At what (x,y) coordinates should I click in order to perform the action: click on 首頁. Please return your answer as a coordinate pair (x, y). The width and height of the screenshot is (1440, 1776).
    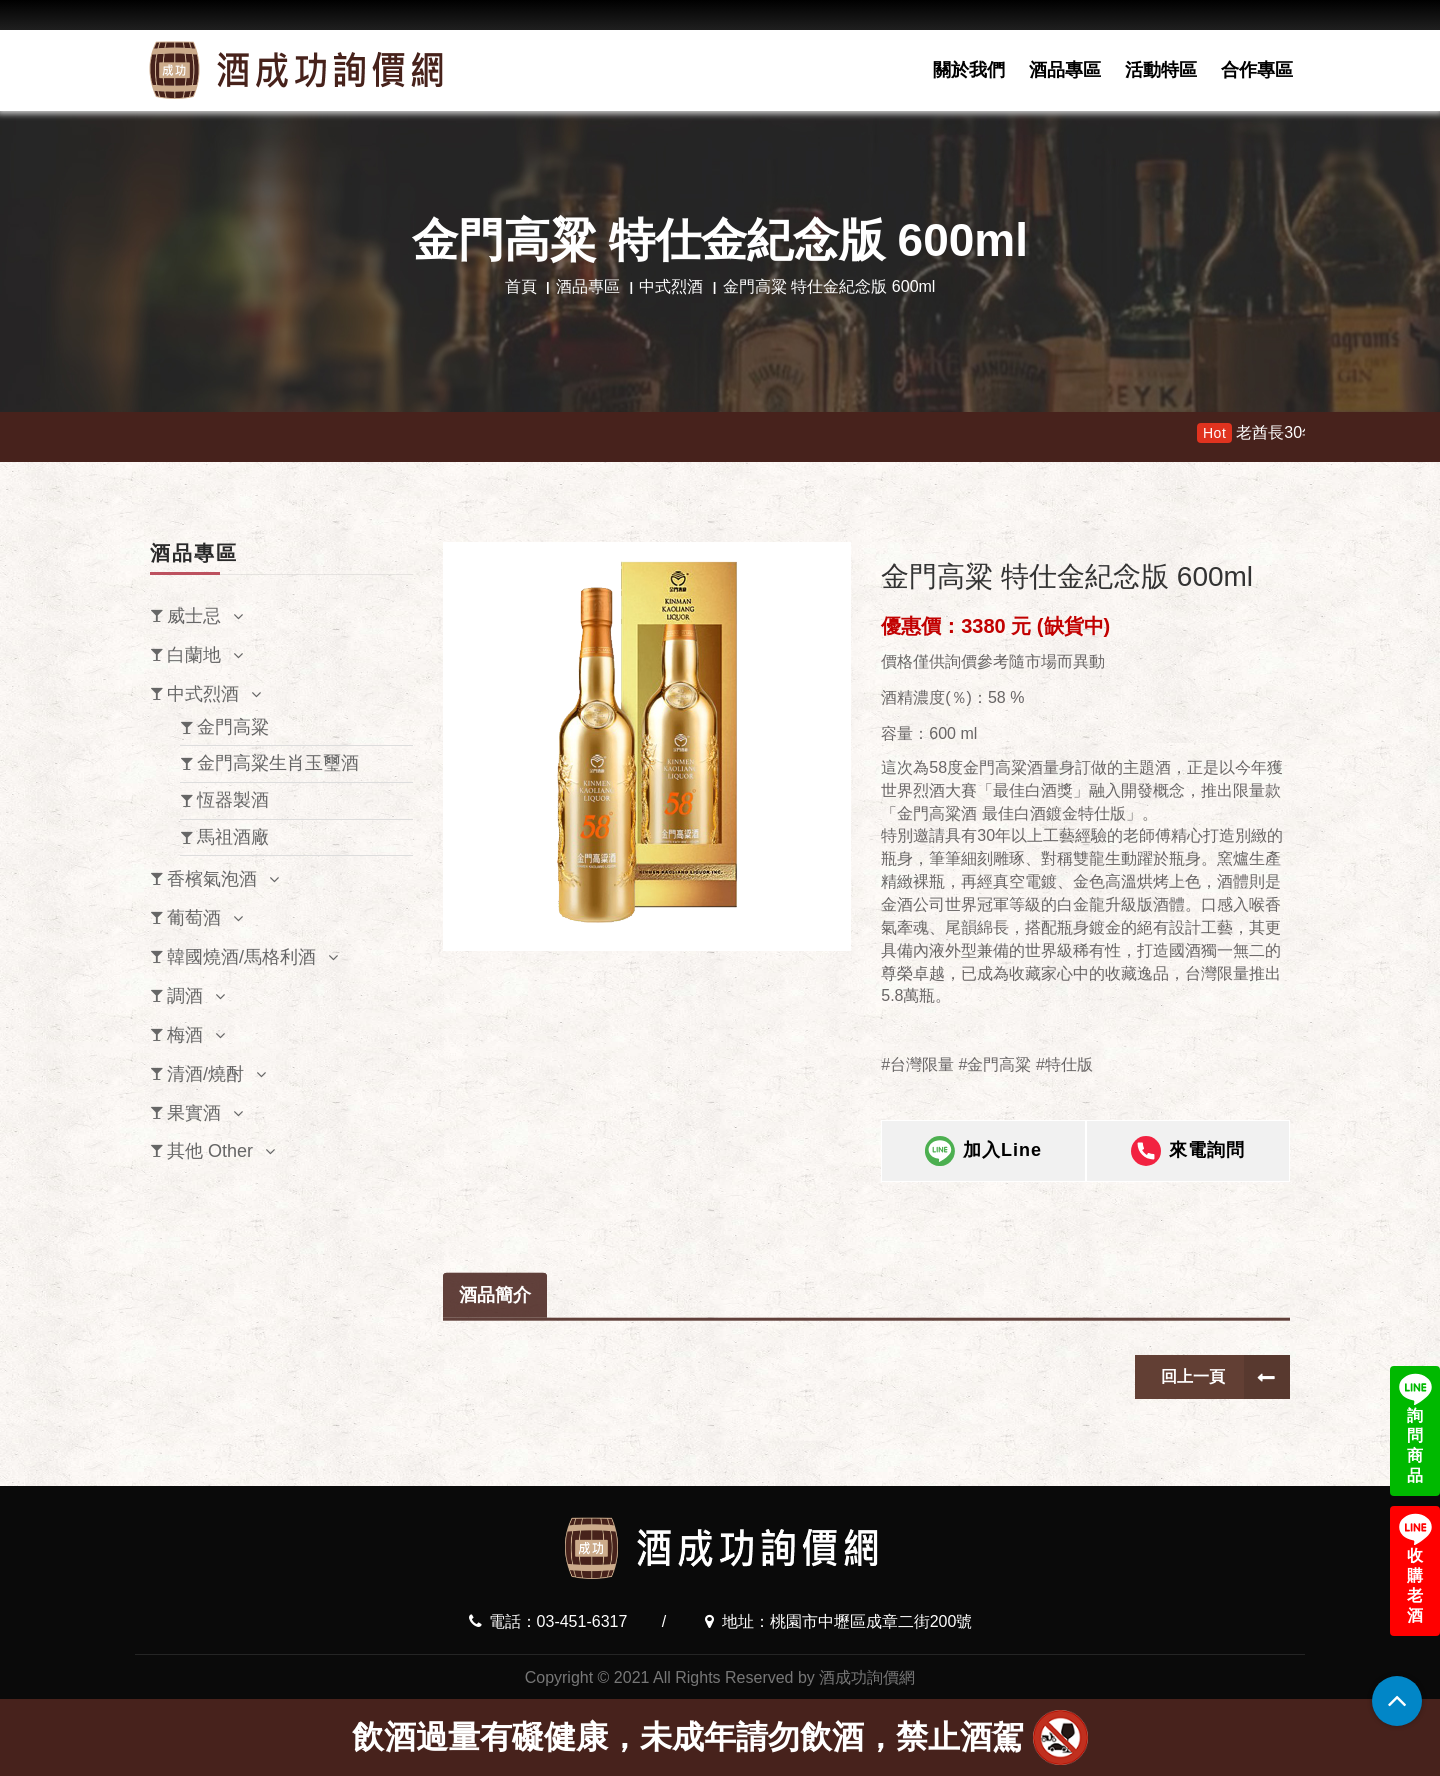
    Looking at the image, I should click on (521, 286).